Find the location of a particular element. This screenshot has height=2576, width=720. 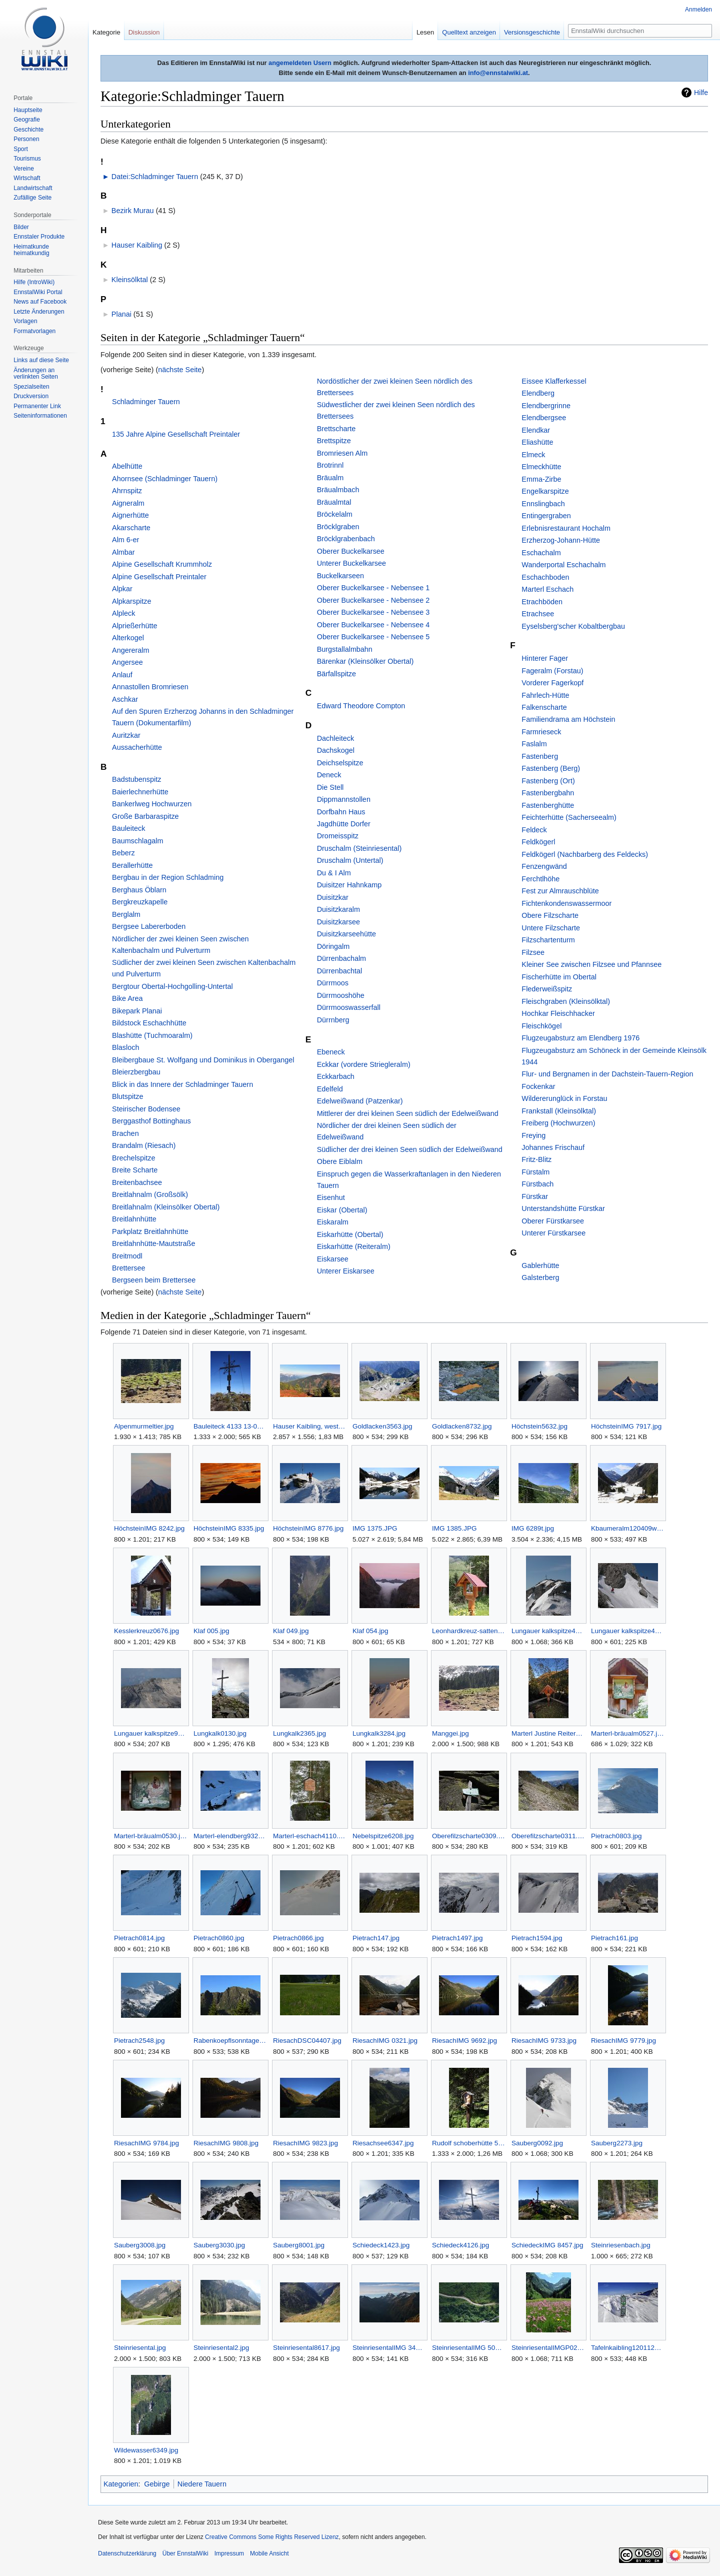

Pietrach0814.jpg is located at coordinates (139, 1938).